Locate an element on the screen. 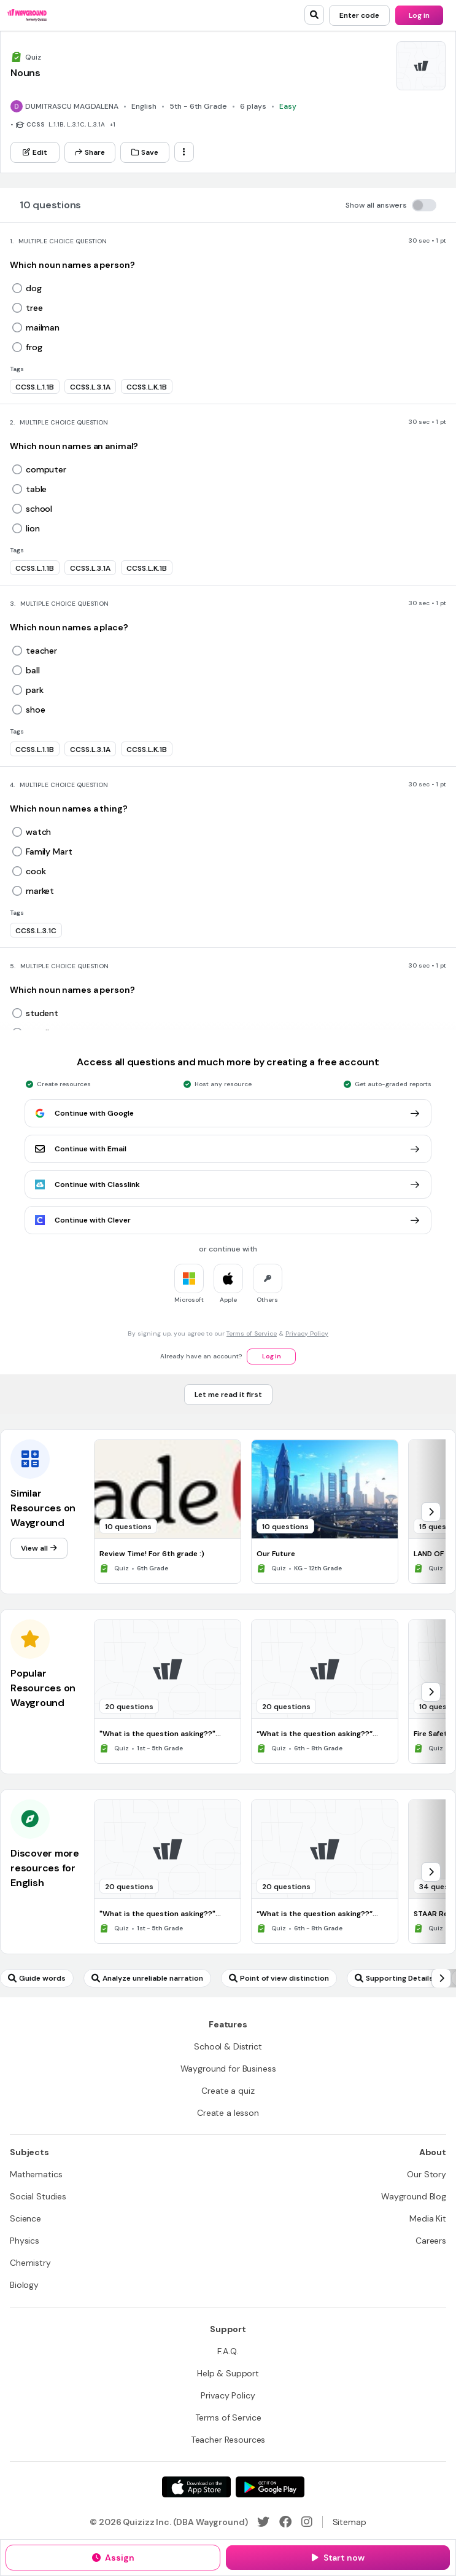 Image resolution: width=456 pixels, height=2576 pixels. [Edit] is located at coordinates (35, 152).